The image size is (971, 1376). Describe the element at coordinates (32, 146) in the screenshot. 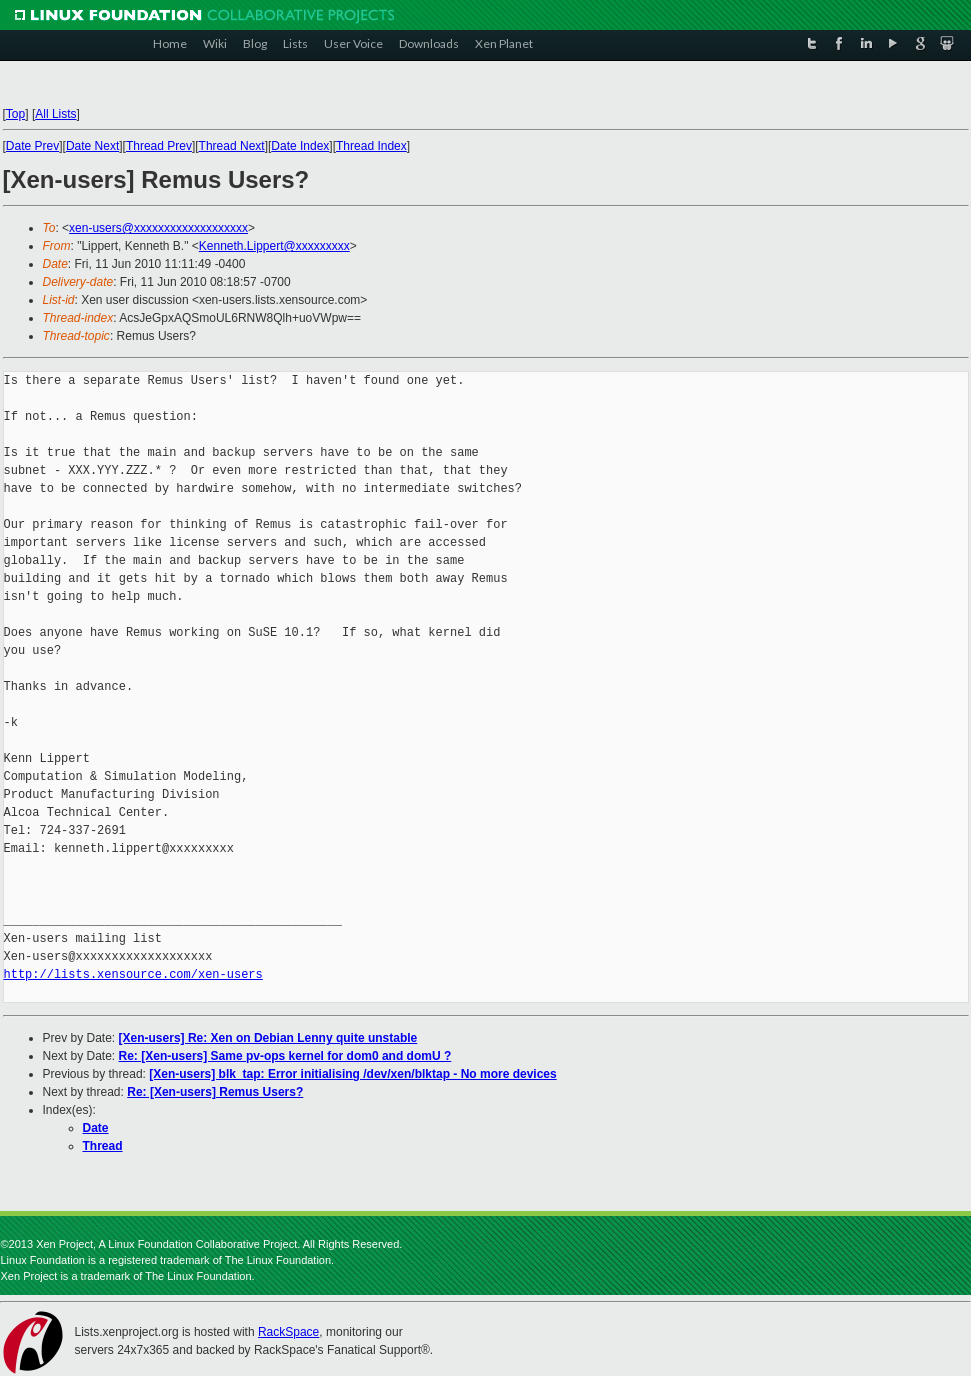

I see `Date Prev` at that location.